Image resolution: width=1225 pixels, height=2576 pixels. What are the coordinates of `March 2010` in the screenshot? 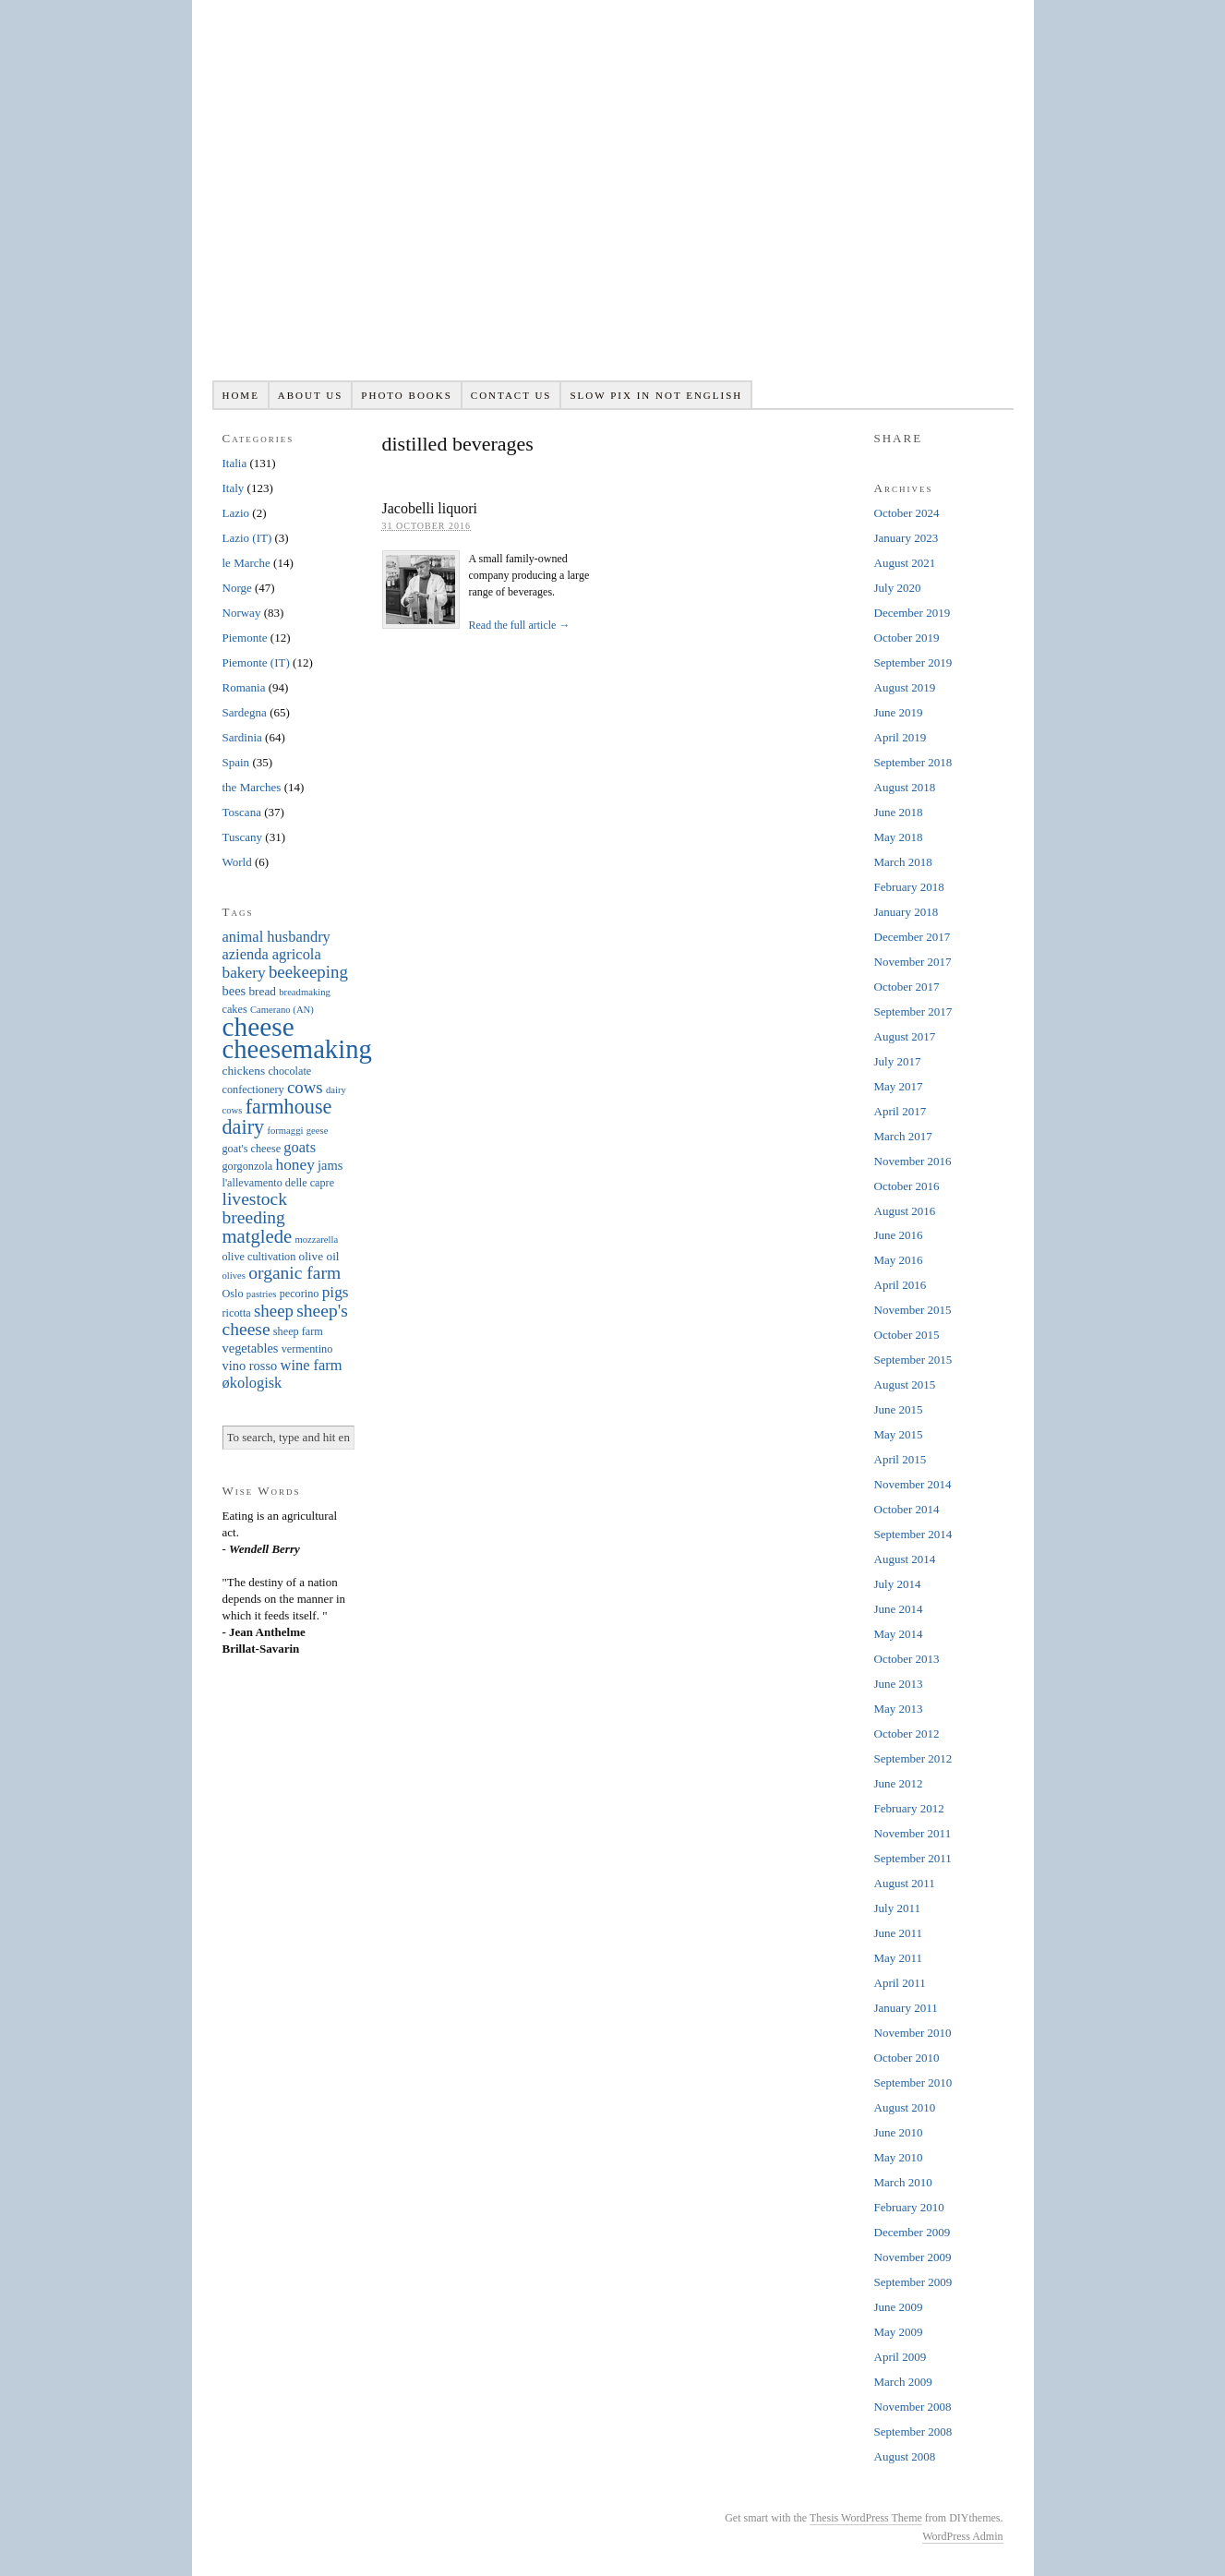 It's located at (903, 2182).